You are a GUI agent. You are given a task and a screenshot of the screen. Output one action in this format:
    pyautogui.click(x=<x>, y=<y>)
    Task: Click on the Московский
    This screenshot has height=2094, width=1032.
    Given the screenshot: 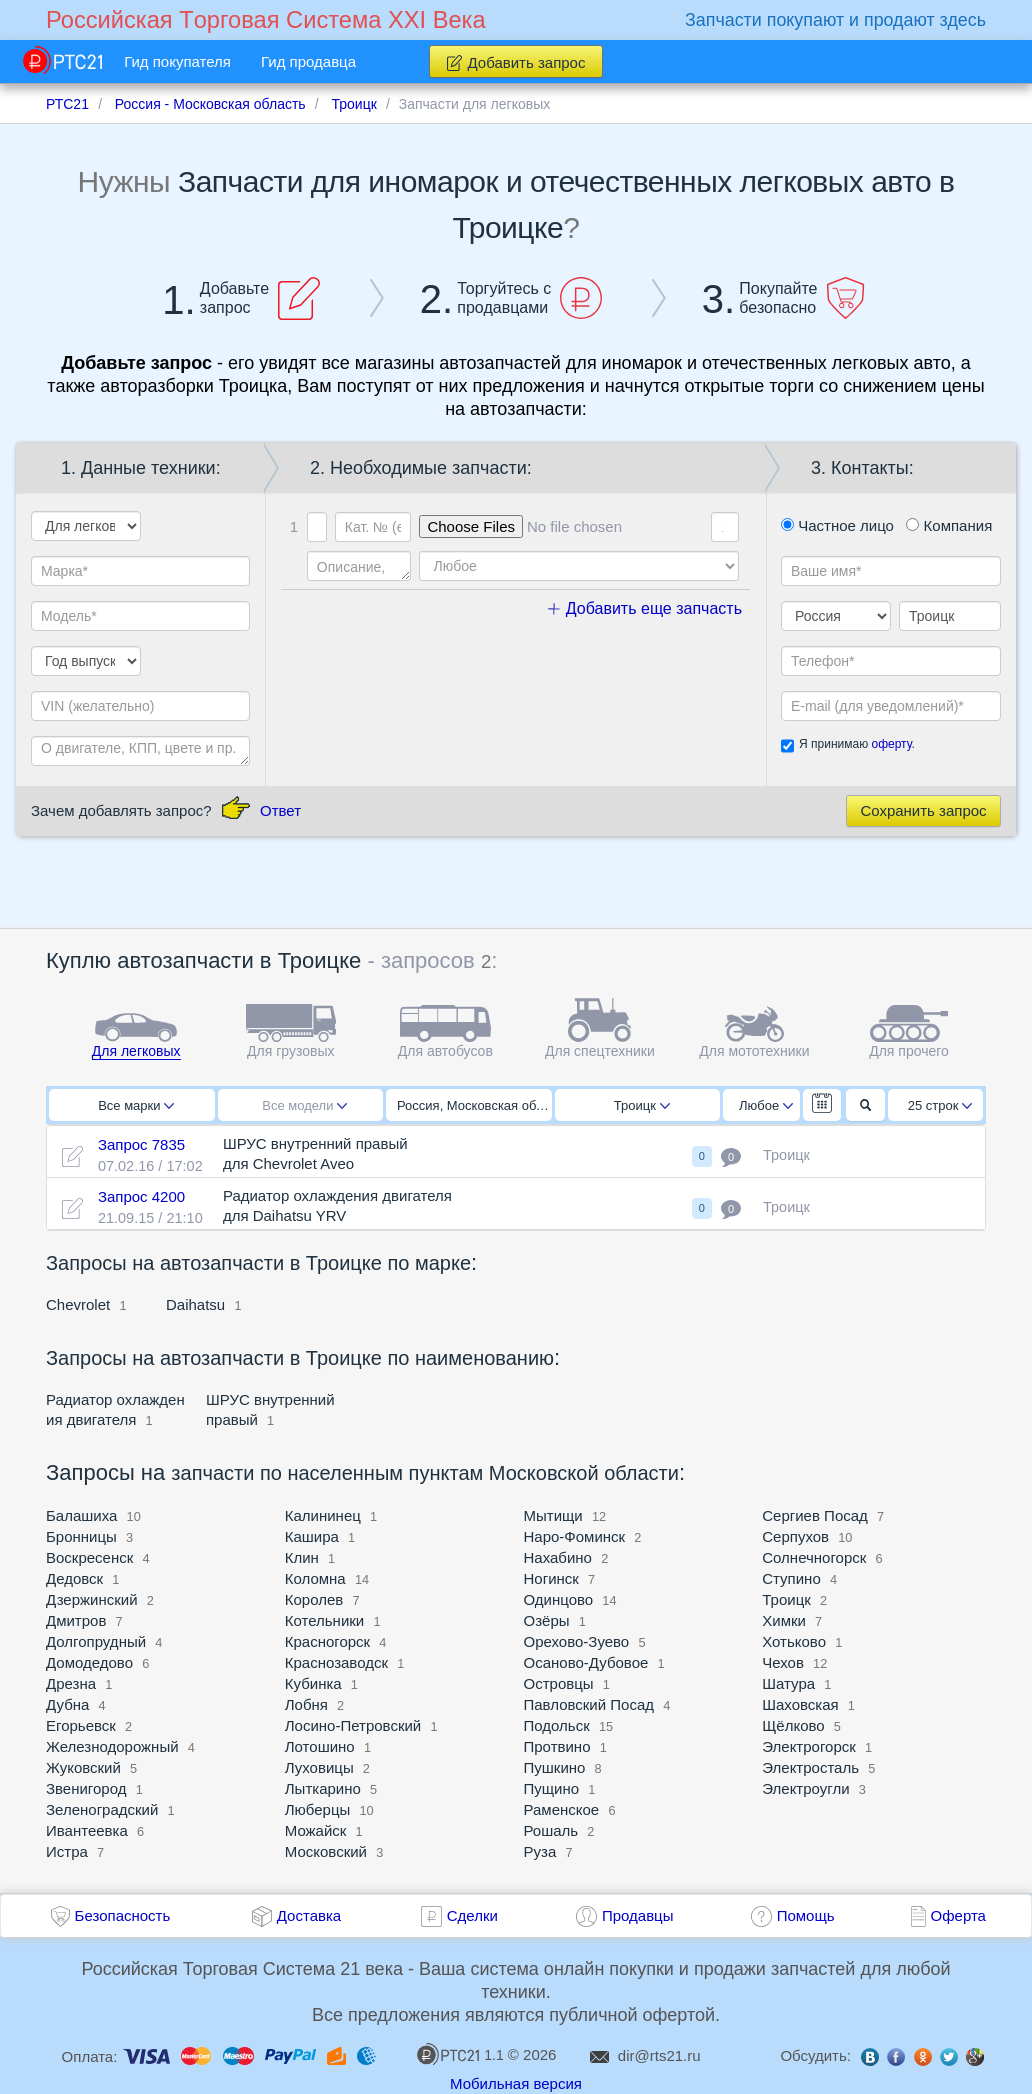 What is the action you would take?
    pyautogui.click(x=326, y=1851)
    